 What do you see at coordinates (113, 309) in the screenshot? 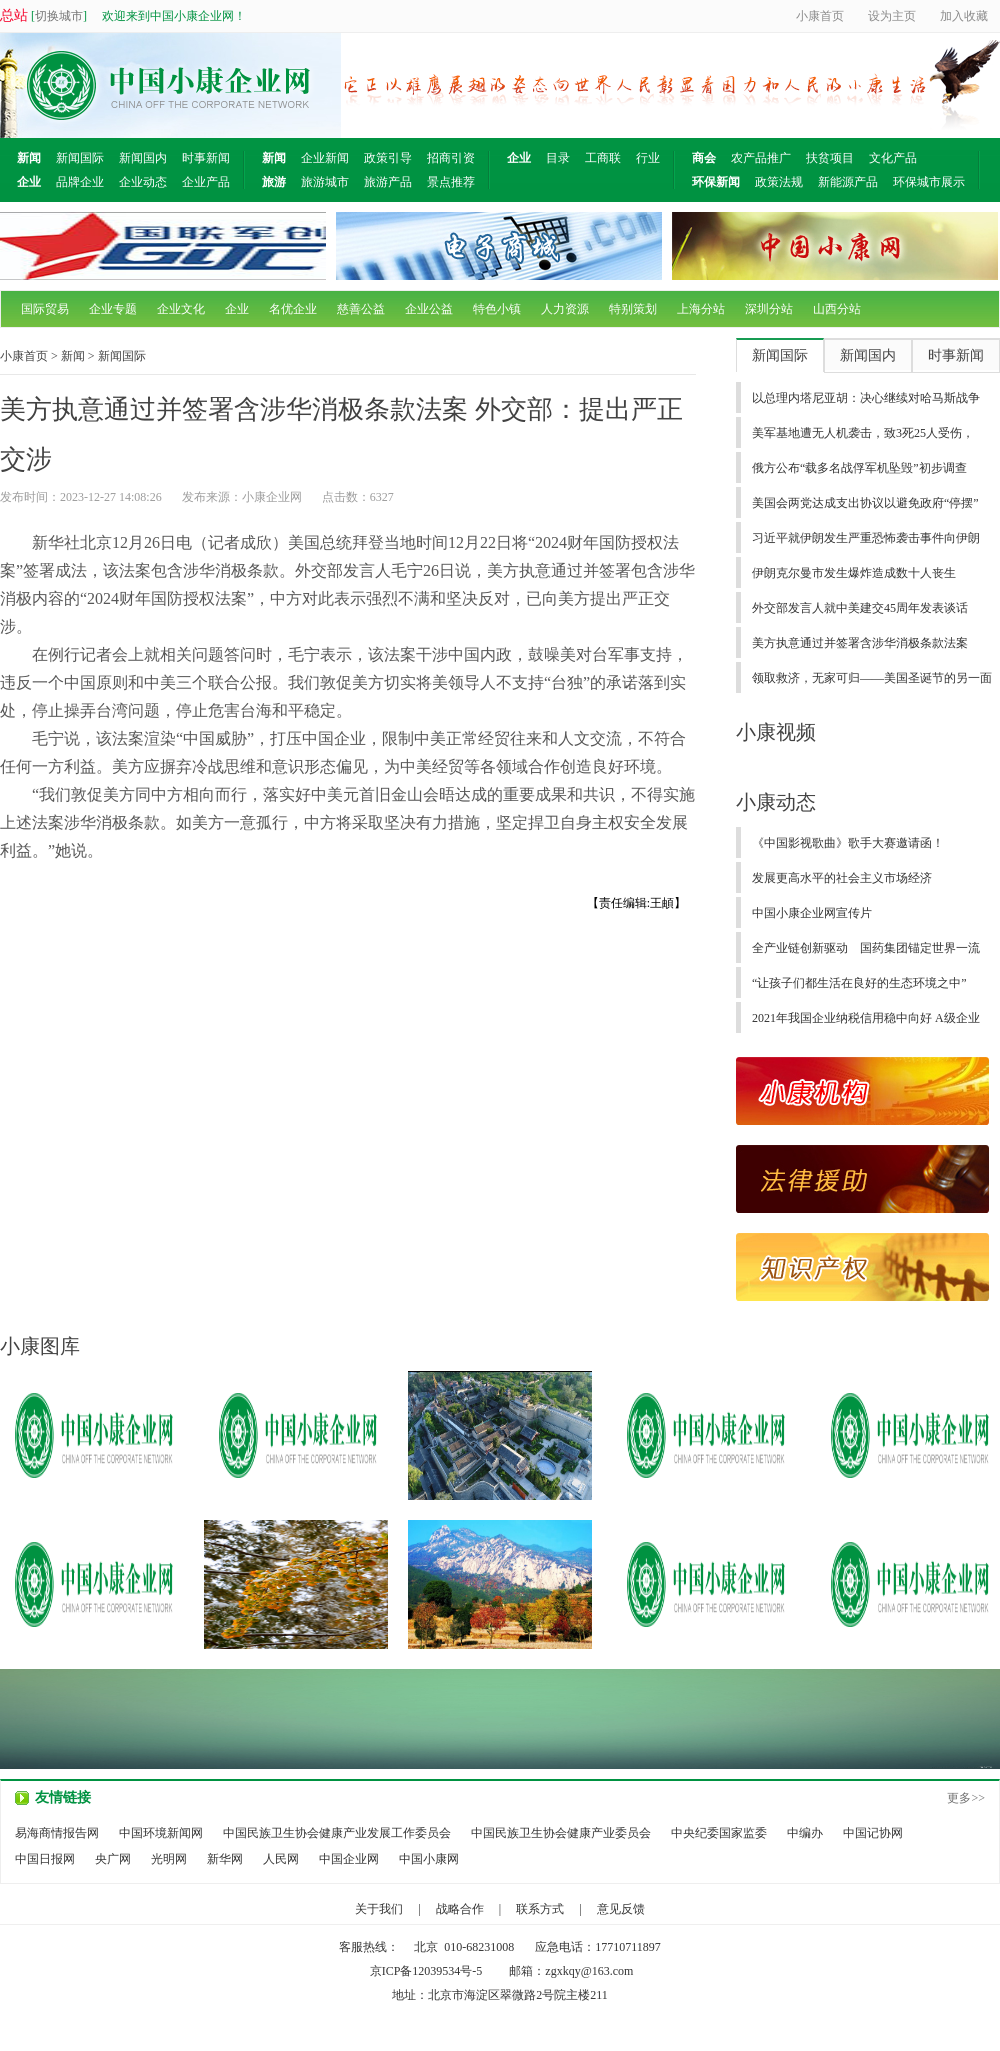
I see `企业专题` at bounding box center [113, 309].